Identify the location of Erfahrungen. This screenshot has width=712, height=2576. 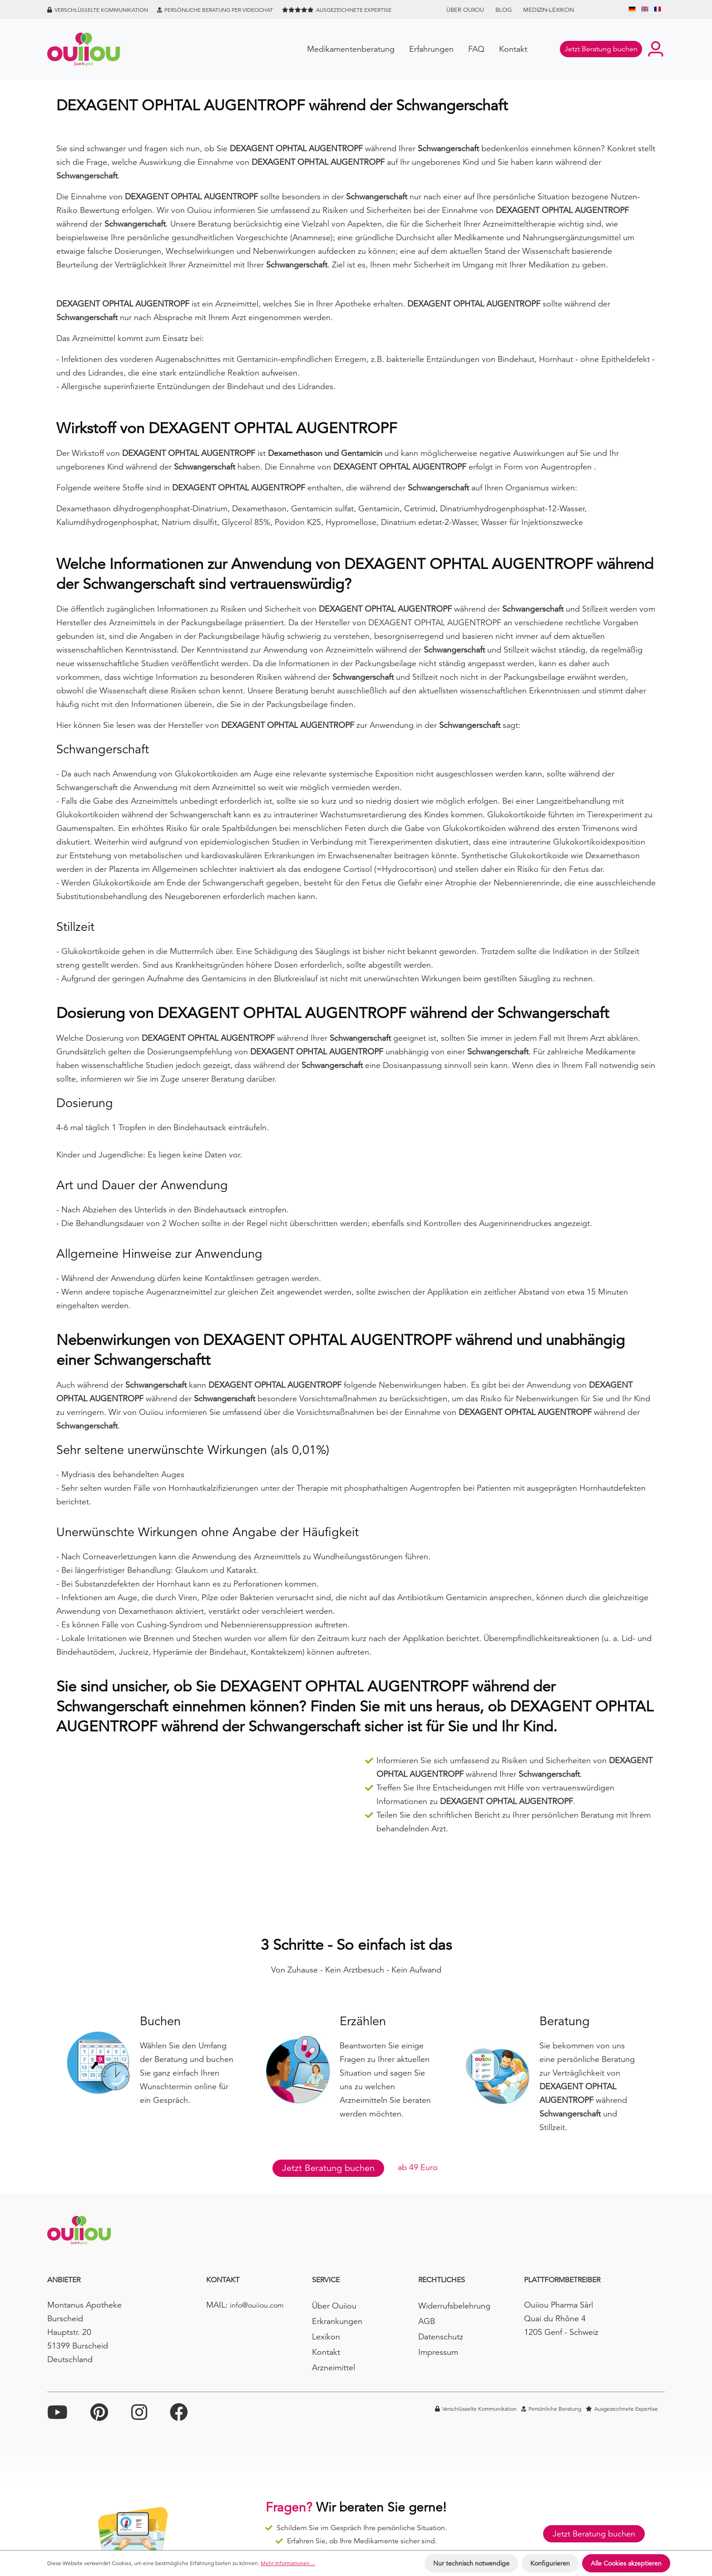
(431, 49).